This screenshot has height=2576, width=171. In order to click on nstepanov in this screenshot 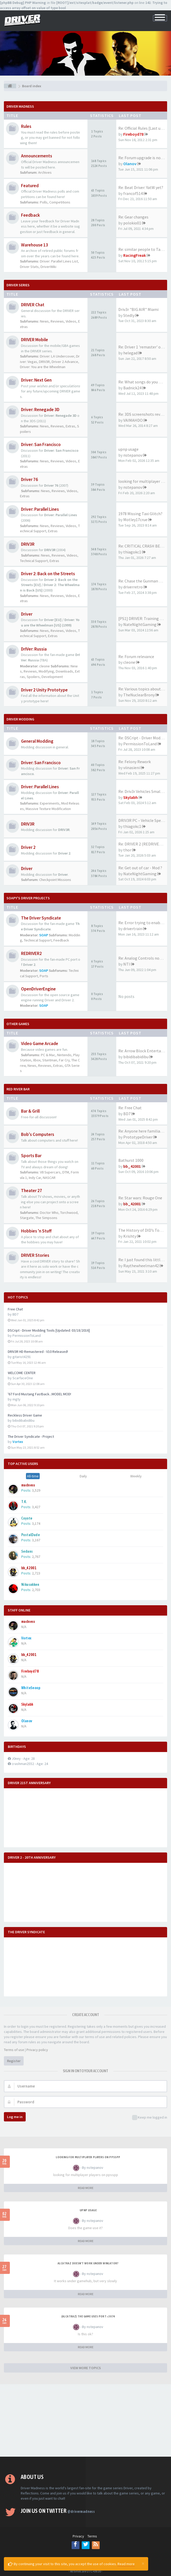, I will do `click(132, 455)`.